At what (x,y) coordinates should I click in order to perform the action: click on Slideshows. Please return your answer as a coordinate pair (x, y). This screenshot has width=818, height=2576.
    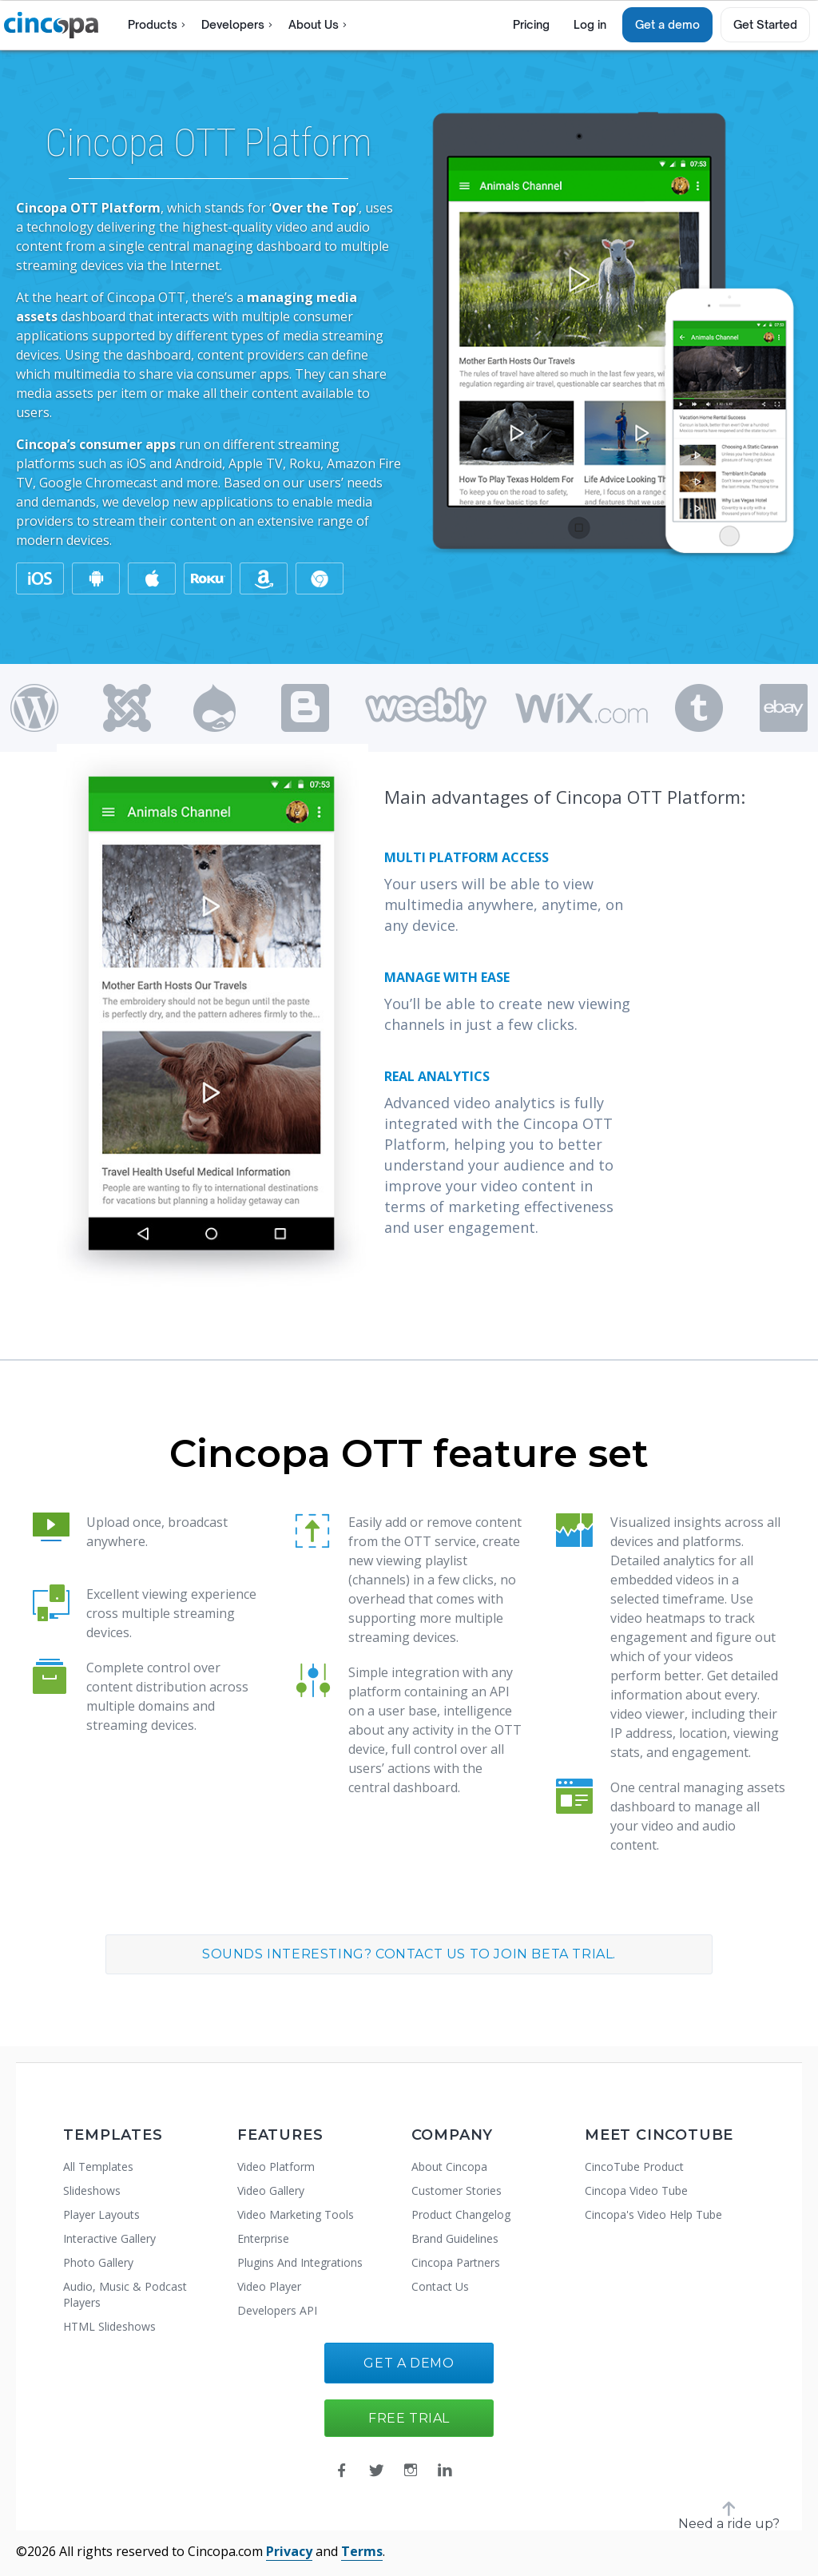
    Looking at the image, I should click on (92, 2190).